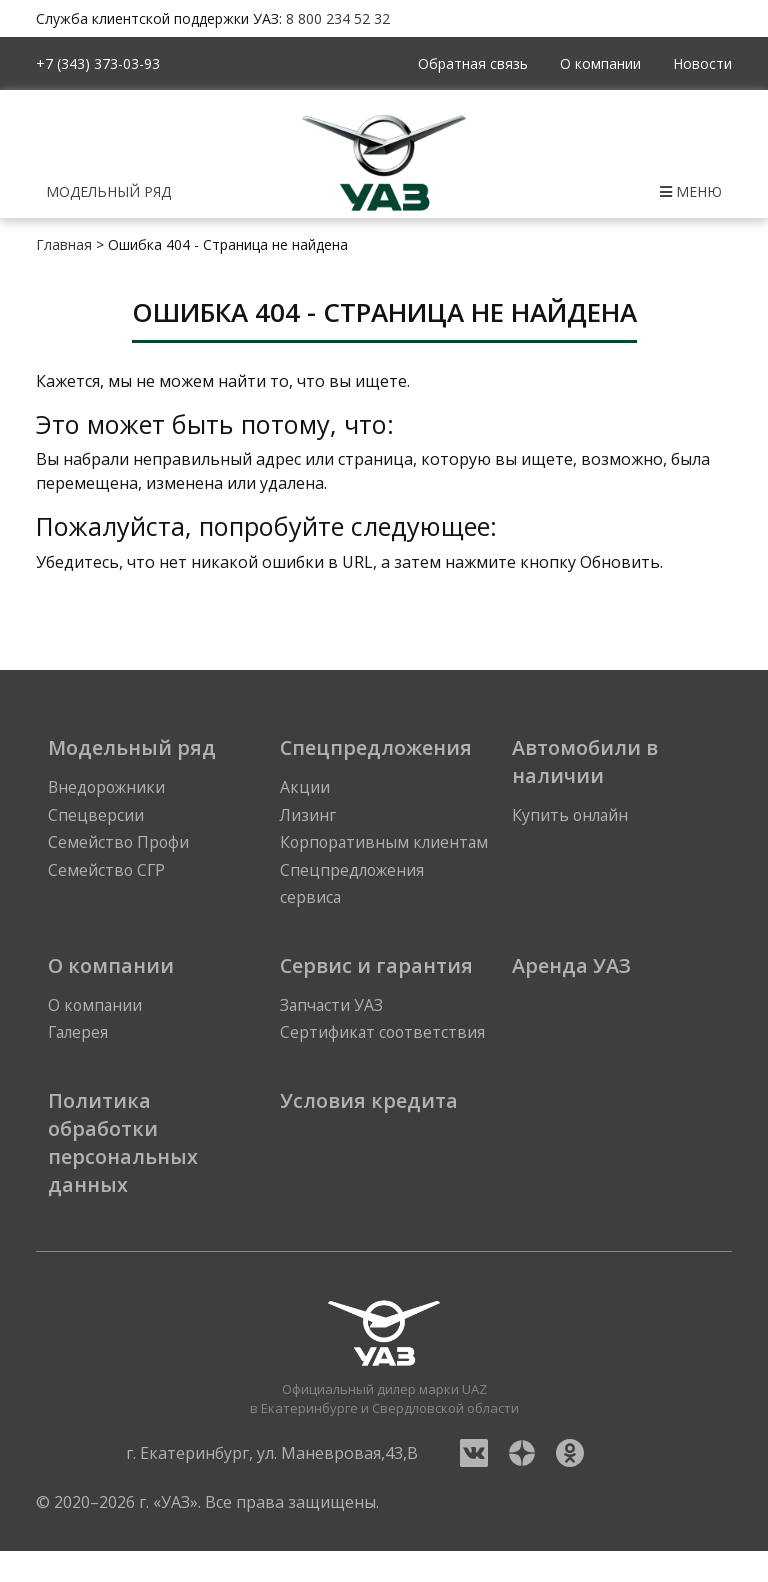 The image size is (768, 1582). I want to click on Модельный ряд, so click(108, 191).